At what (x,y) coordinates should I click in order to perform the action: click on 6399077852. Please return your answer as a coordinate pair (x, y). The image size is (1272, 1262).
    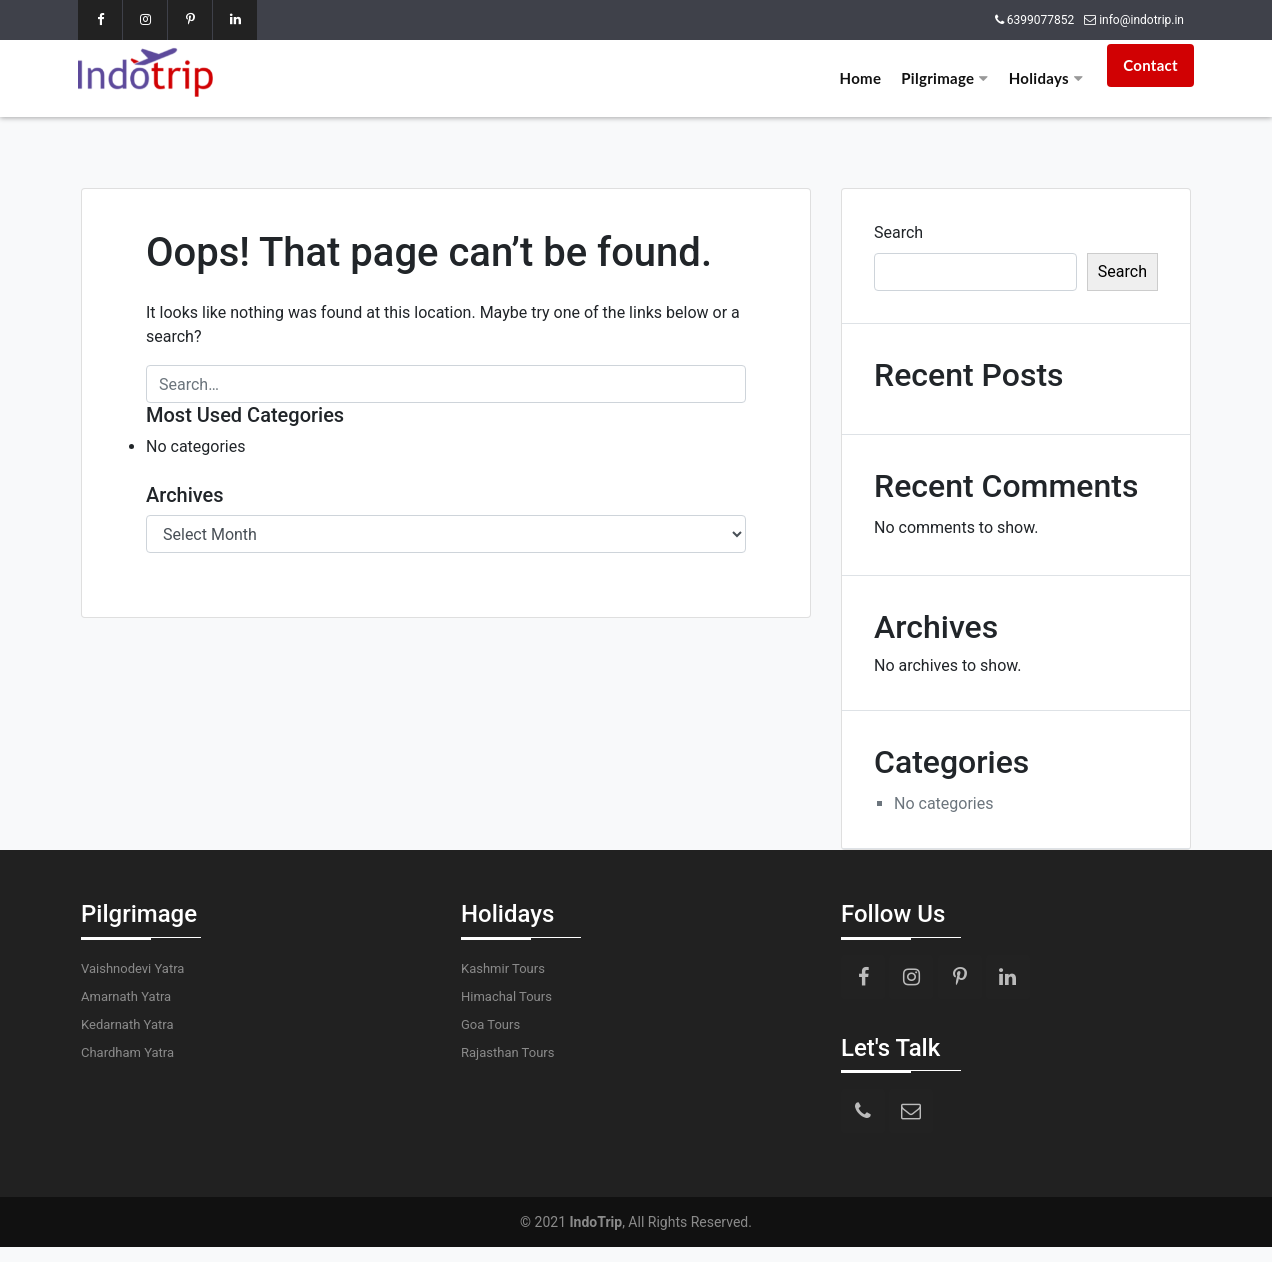
    Looking at the image, I should click on (1040, 20).